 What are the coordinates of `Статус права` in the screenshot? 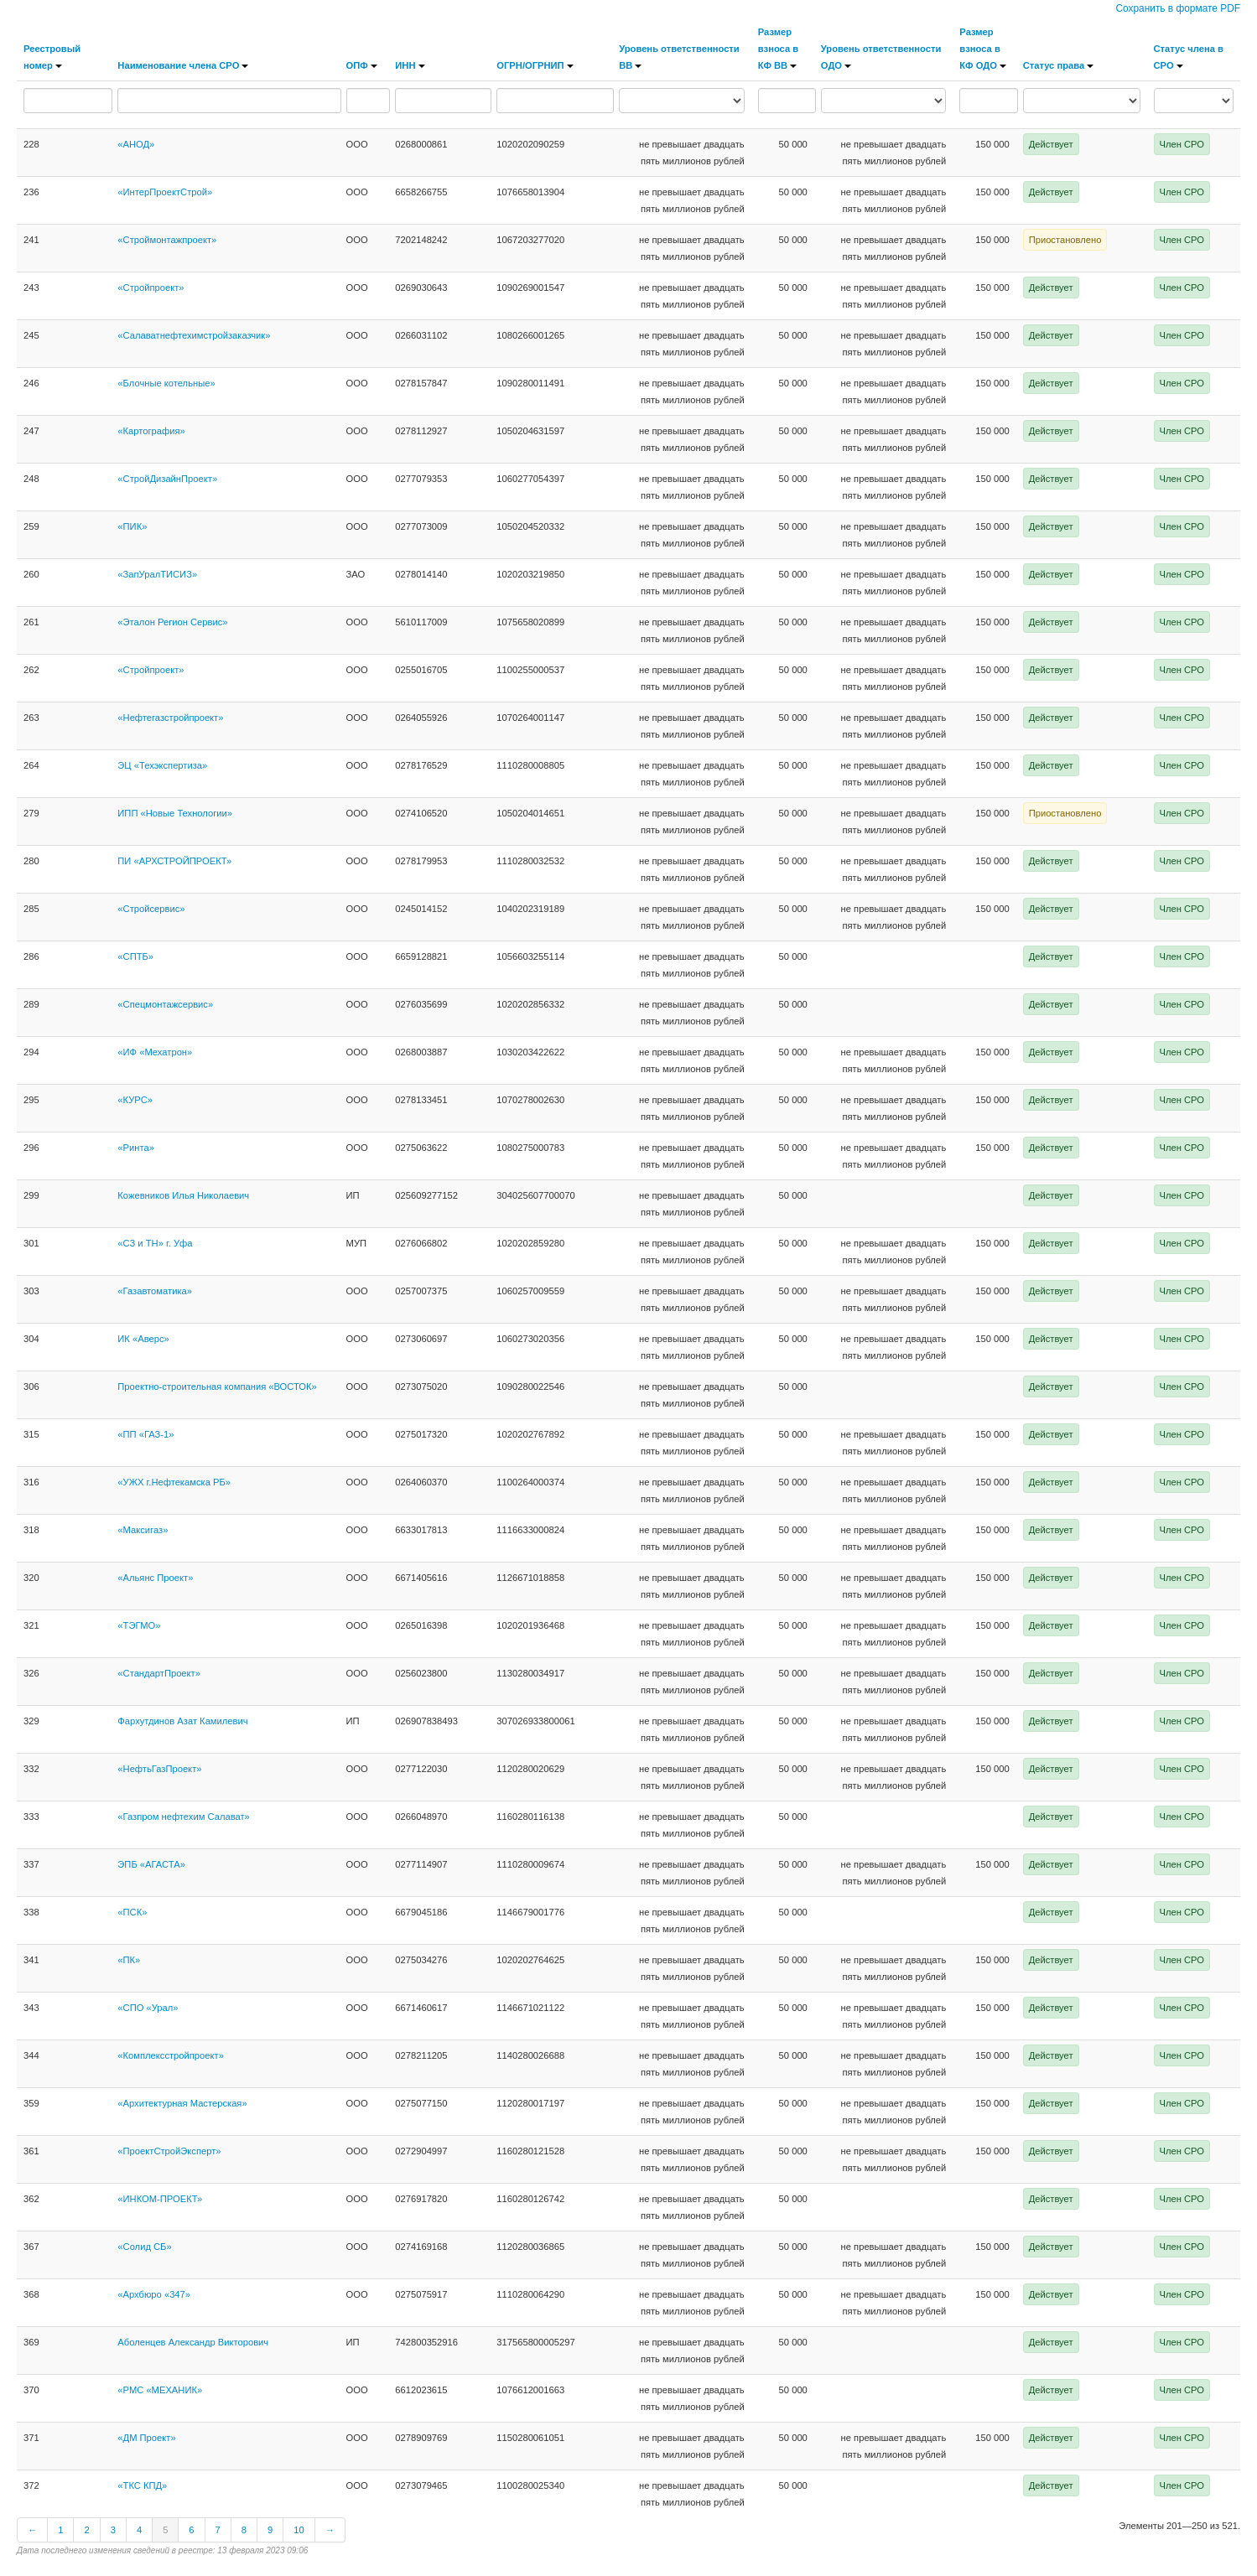 It's located at (1058, 65).